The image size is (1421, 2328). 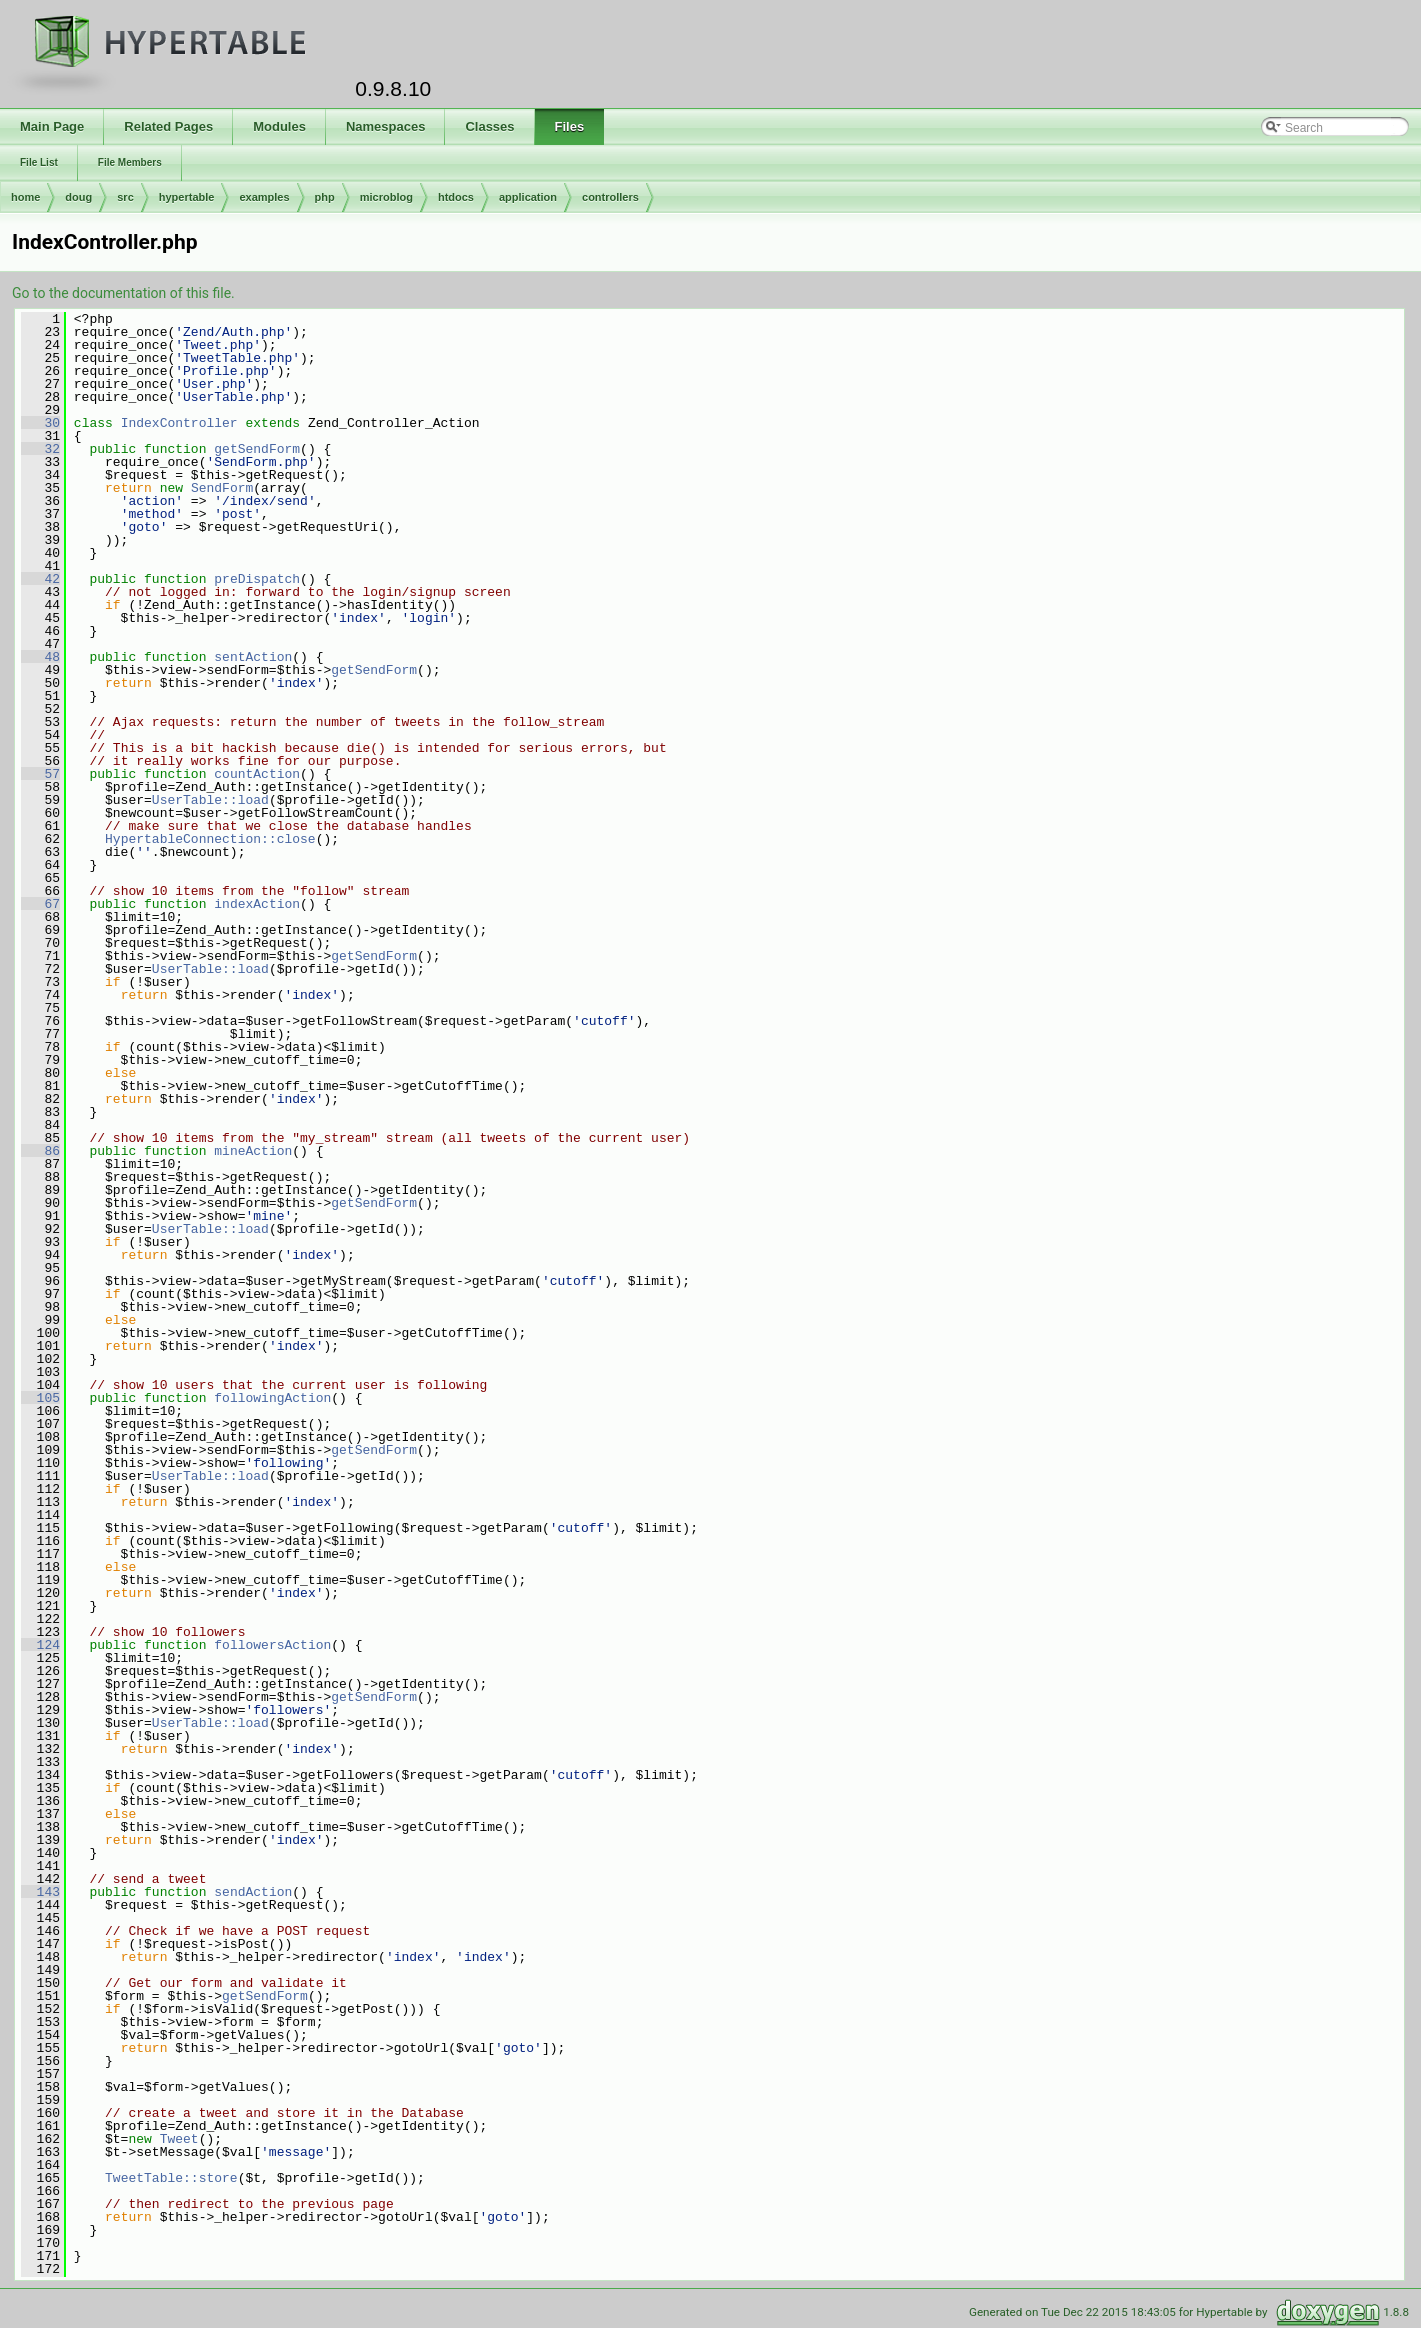 I want to click on php, so click(x=325, y=197).